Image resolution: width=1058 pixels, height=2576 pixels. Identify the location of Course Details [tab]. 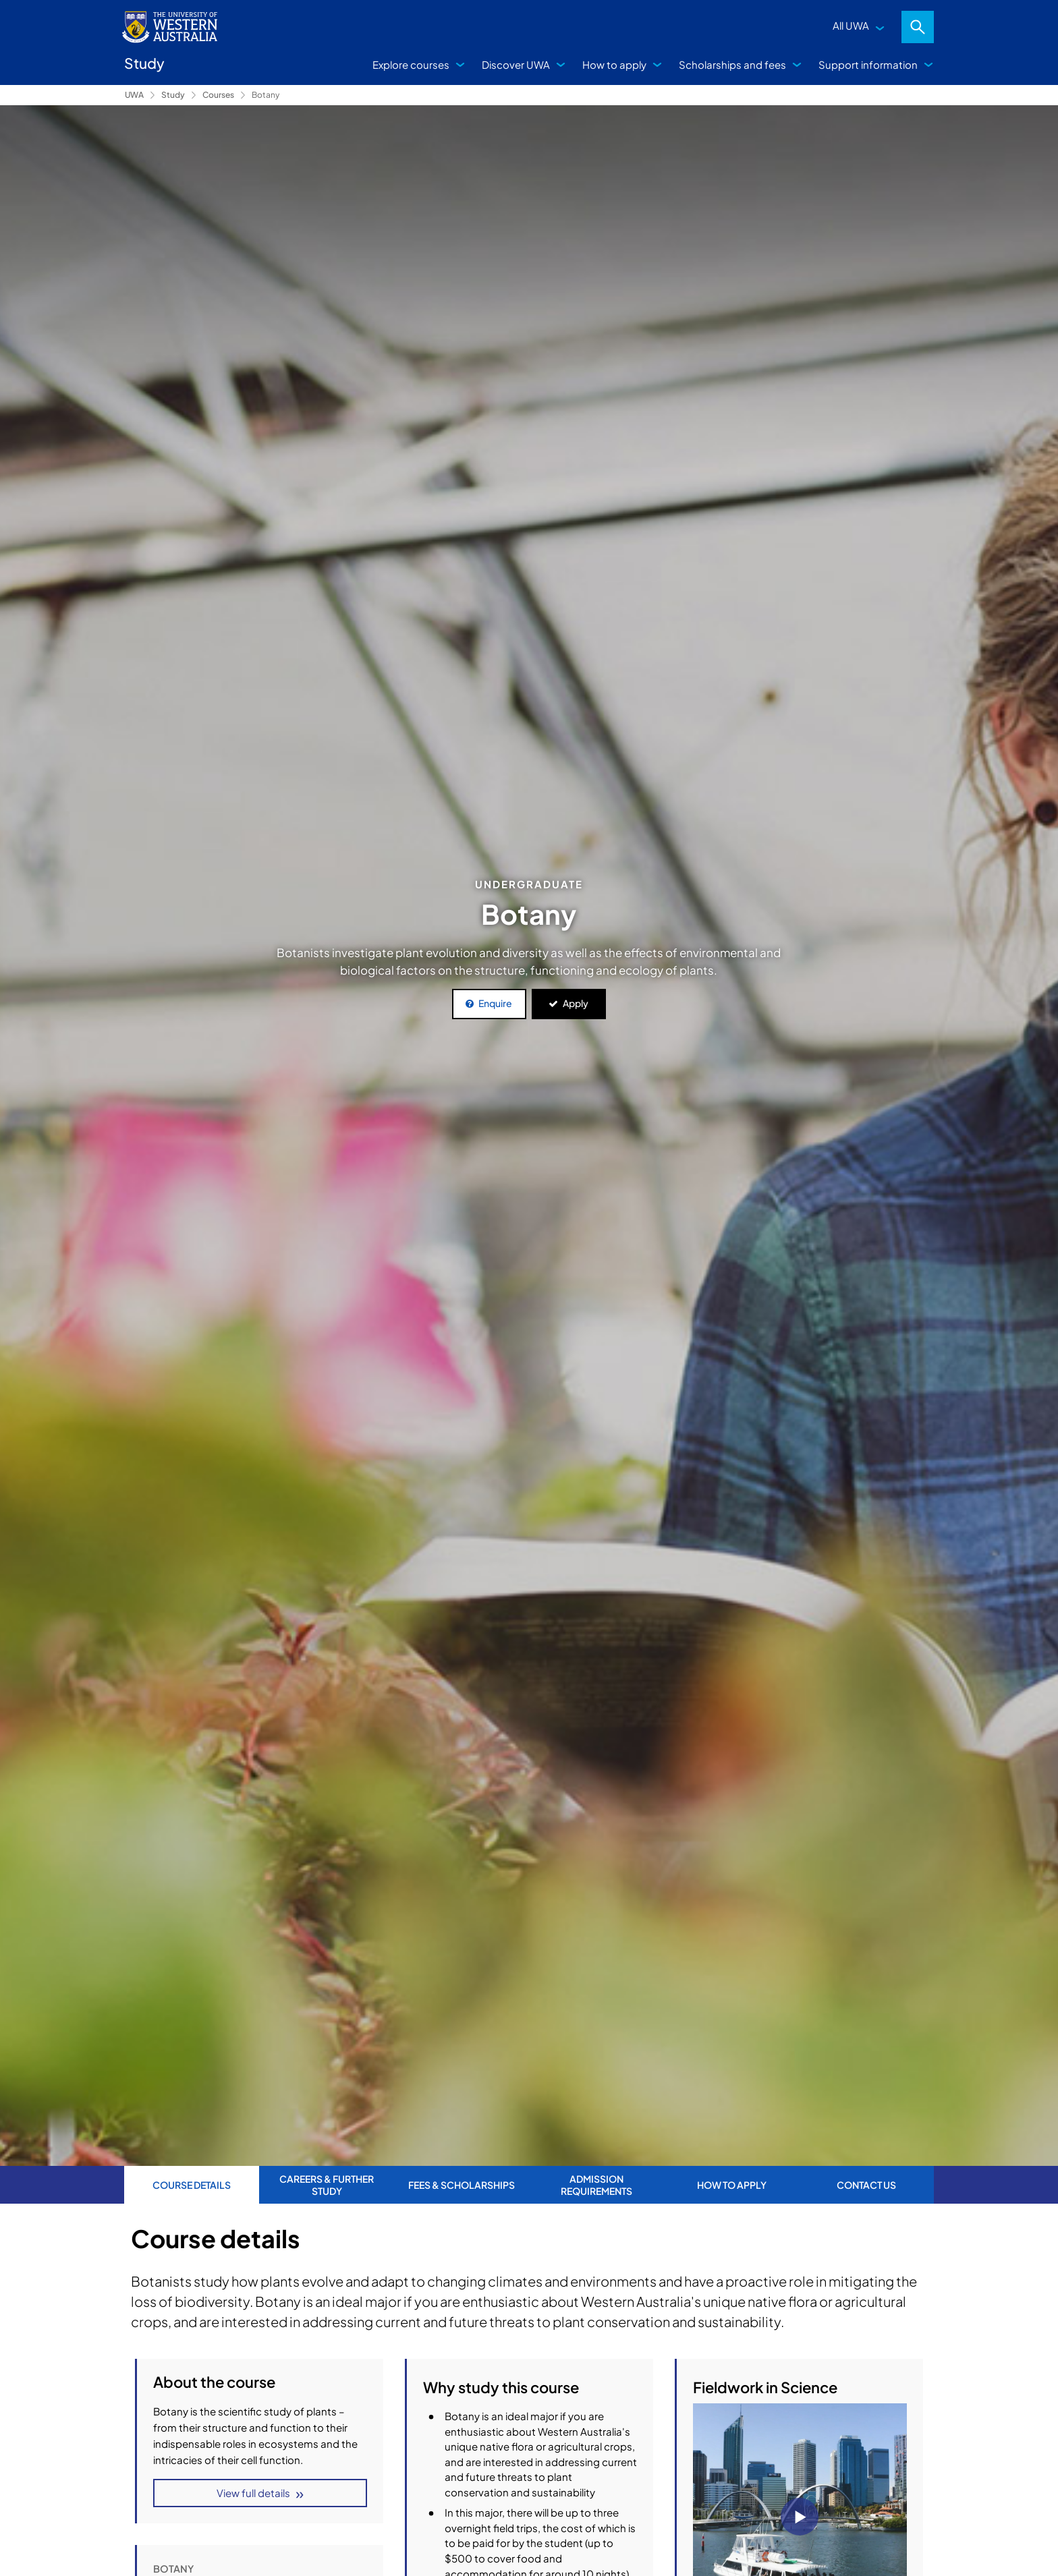
(191, 2185).